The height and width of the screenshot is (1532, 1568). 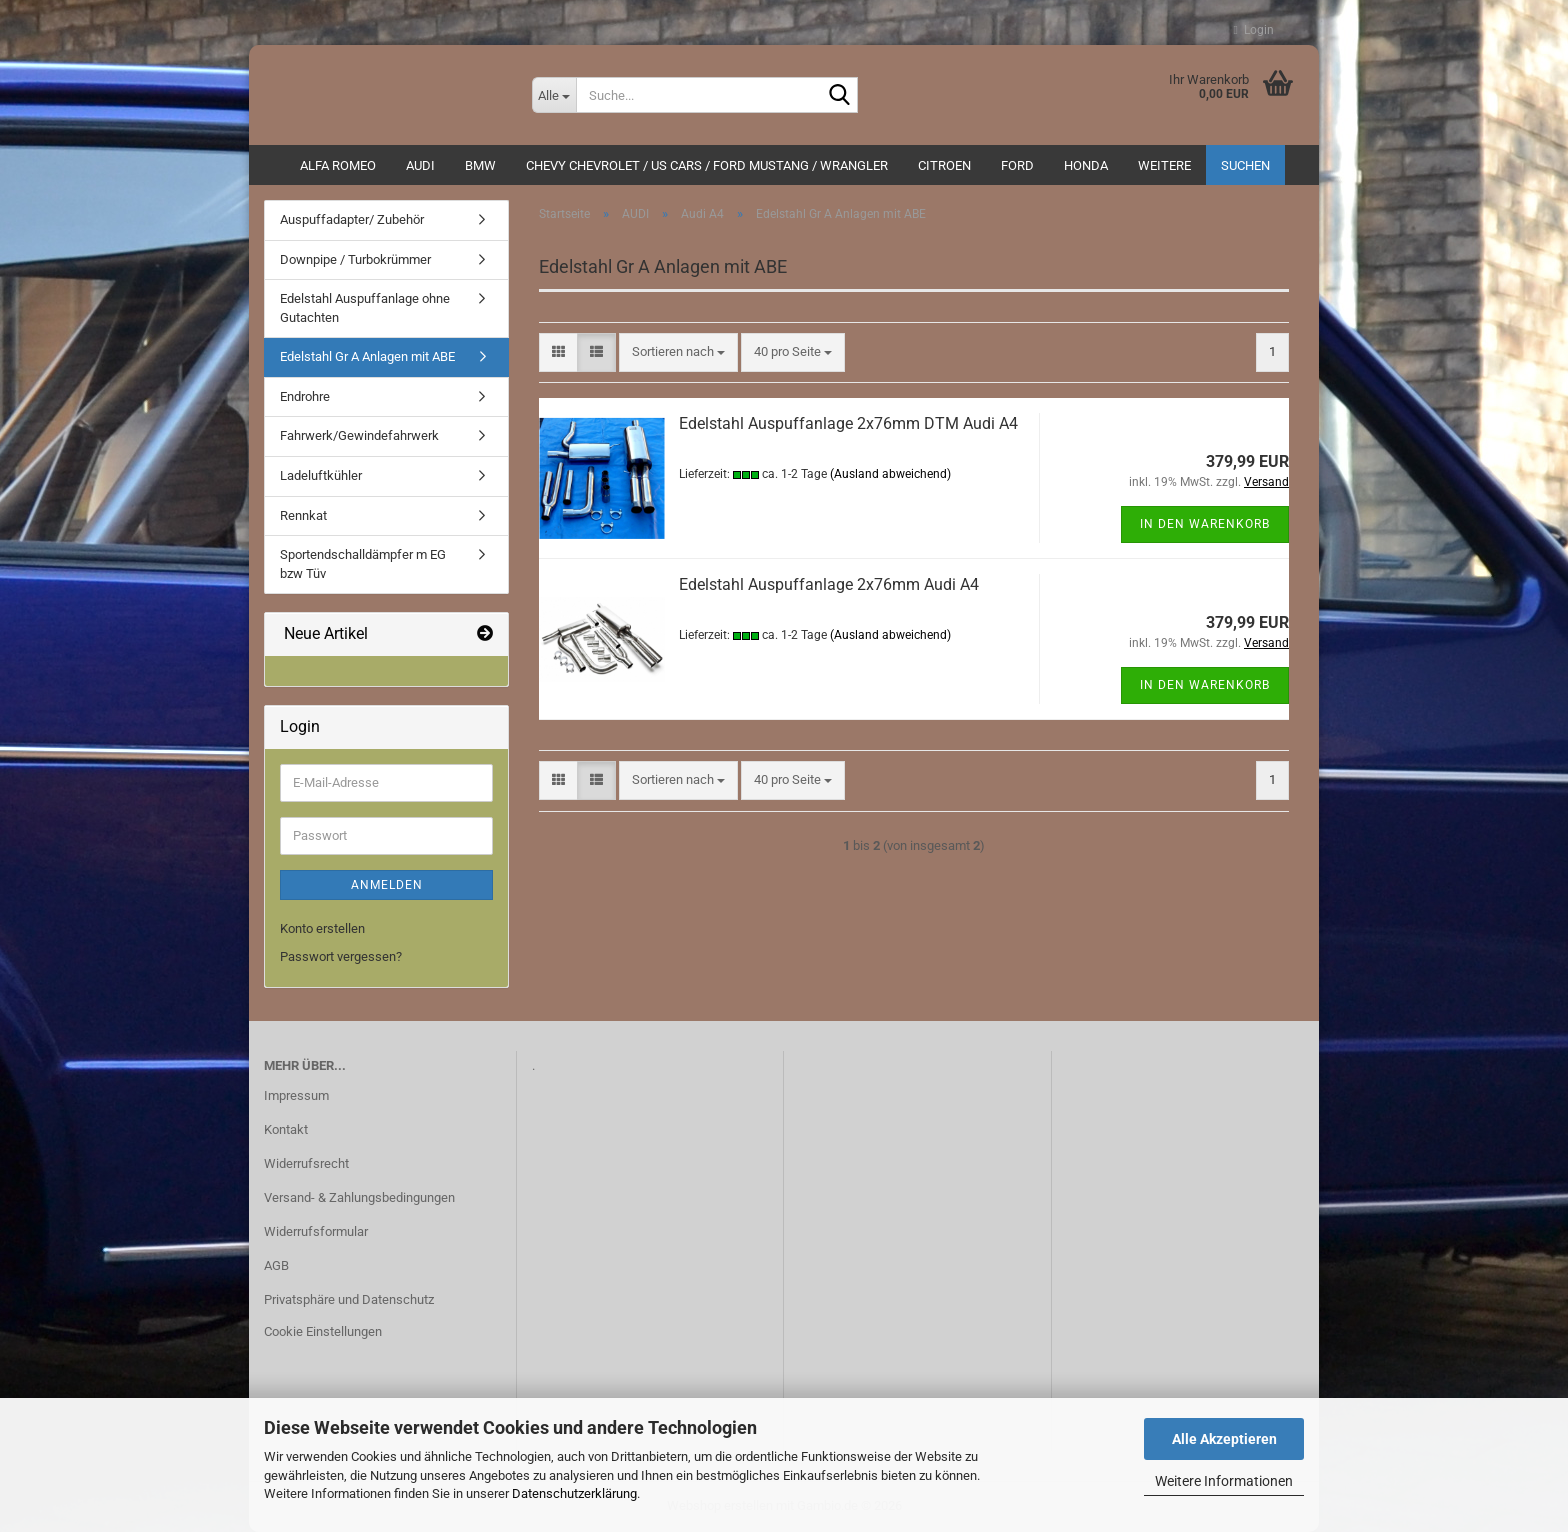 I want to click on Passwort vergessen?, so click(x=341, y=956).